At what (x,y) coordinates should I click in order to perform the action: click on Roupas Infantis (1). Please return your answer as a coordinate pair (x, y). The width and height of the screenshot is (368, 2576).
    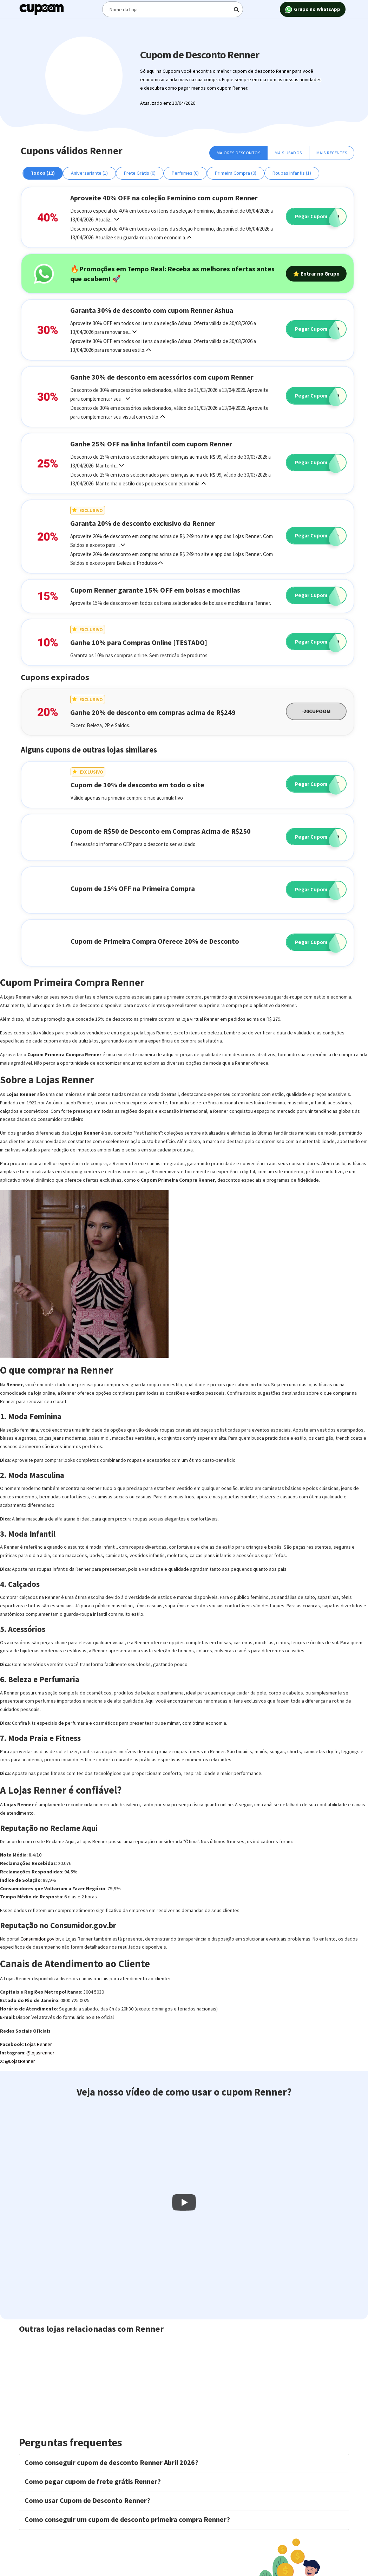
    Looking at the image, I should click on (291, 173).